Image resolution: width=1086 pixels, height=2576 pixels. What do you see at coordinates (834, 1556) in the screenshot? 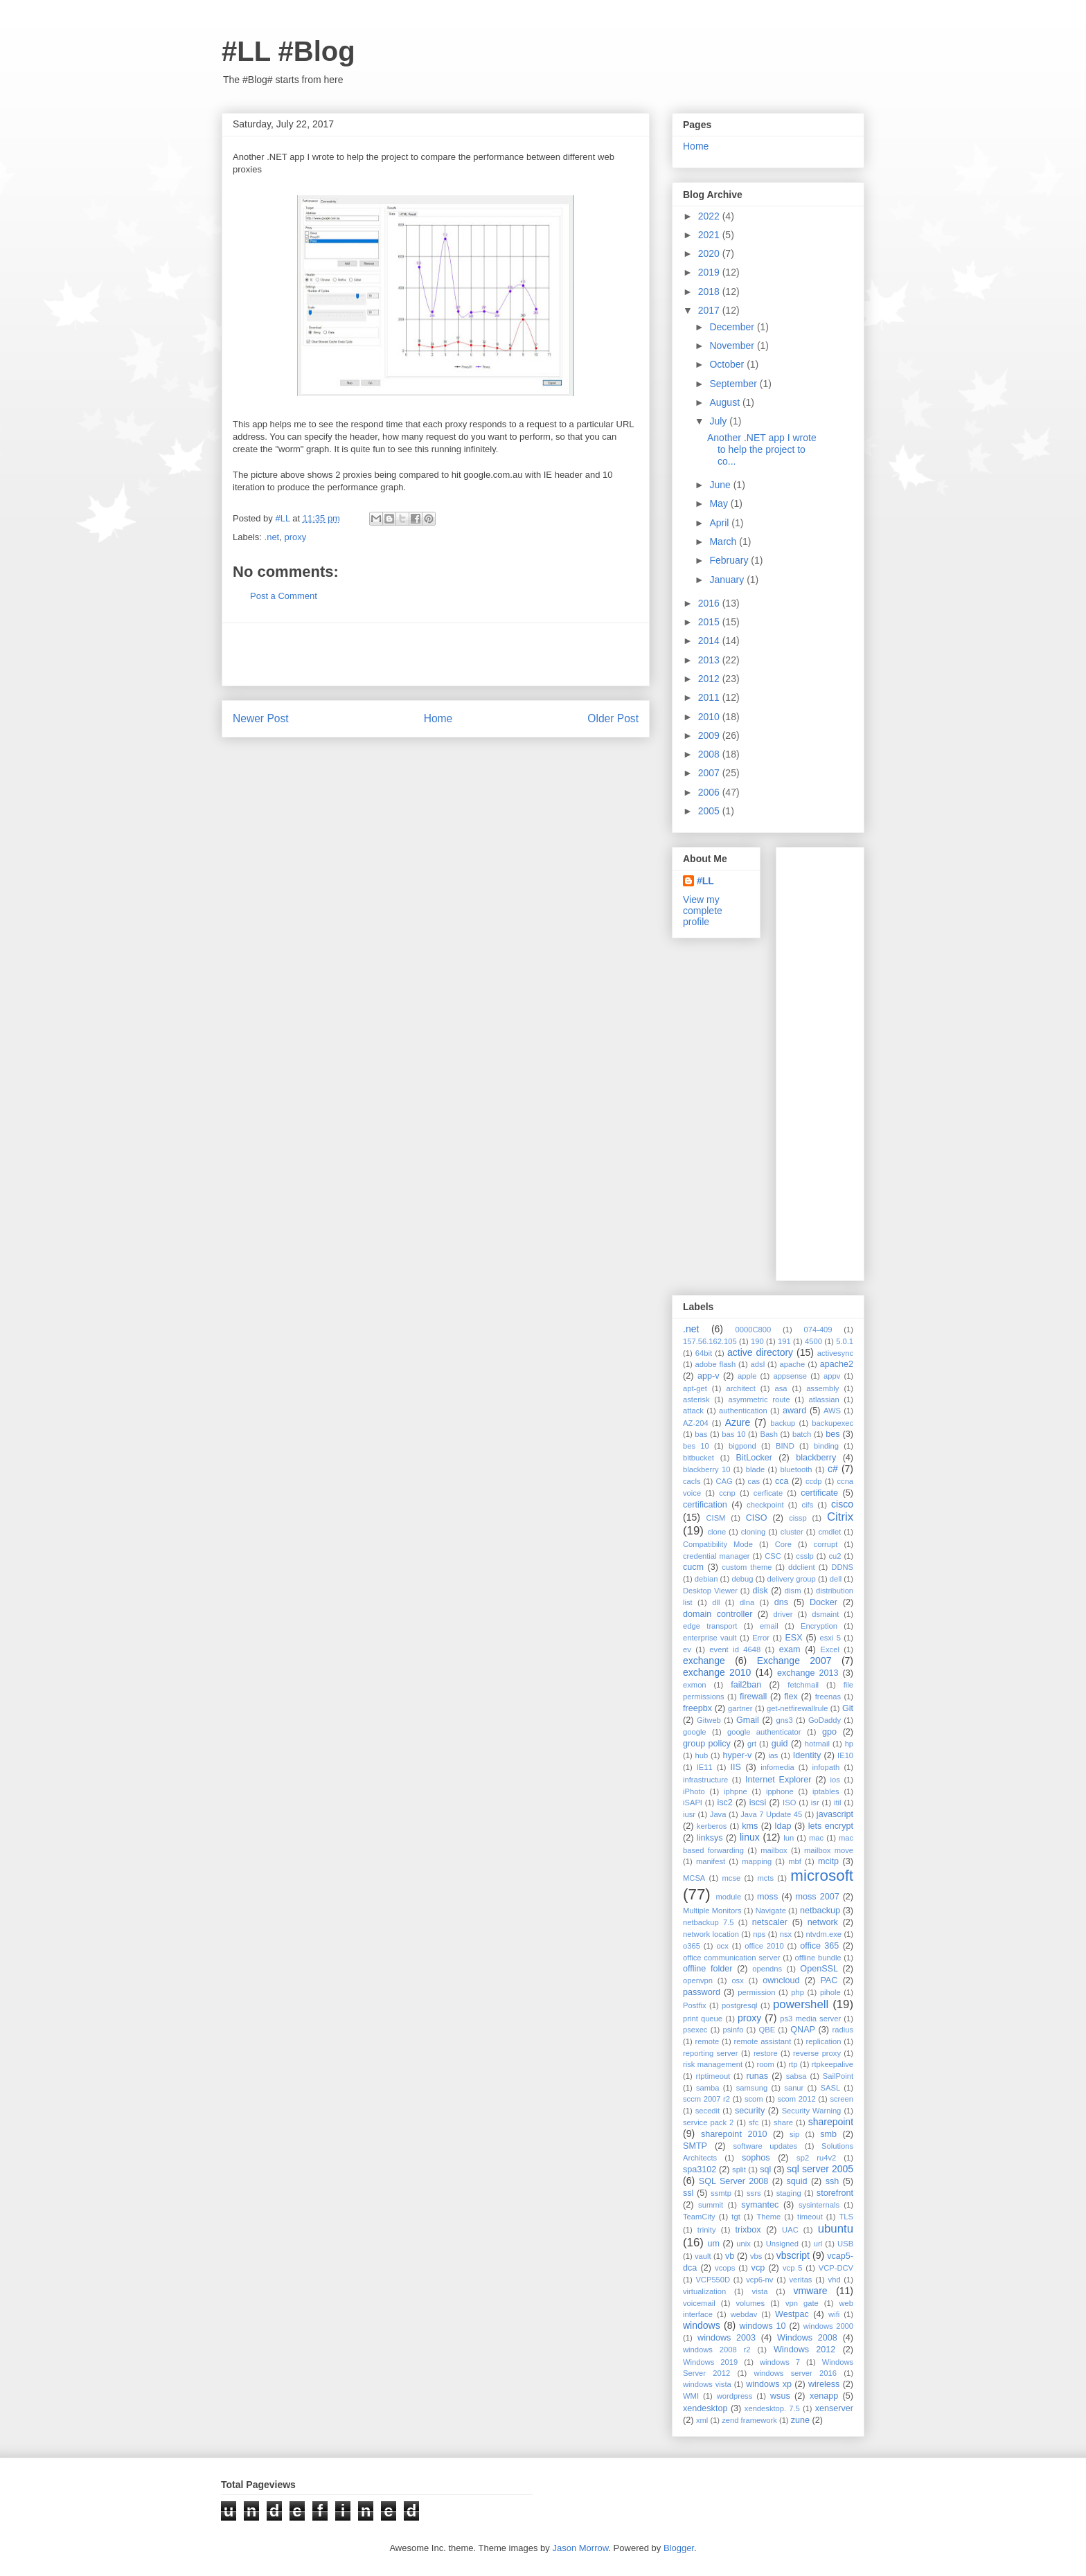
I see `cu2` at bounding box center [834, 1556].